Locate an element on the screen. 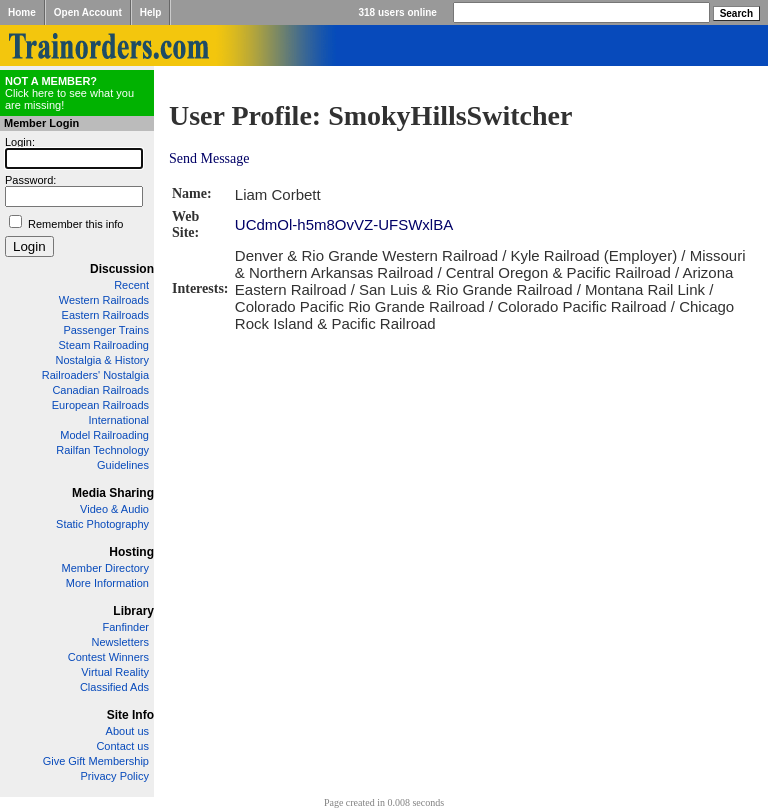  Fanfinder is located at coordinates (126, 627).